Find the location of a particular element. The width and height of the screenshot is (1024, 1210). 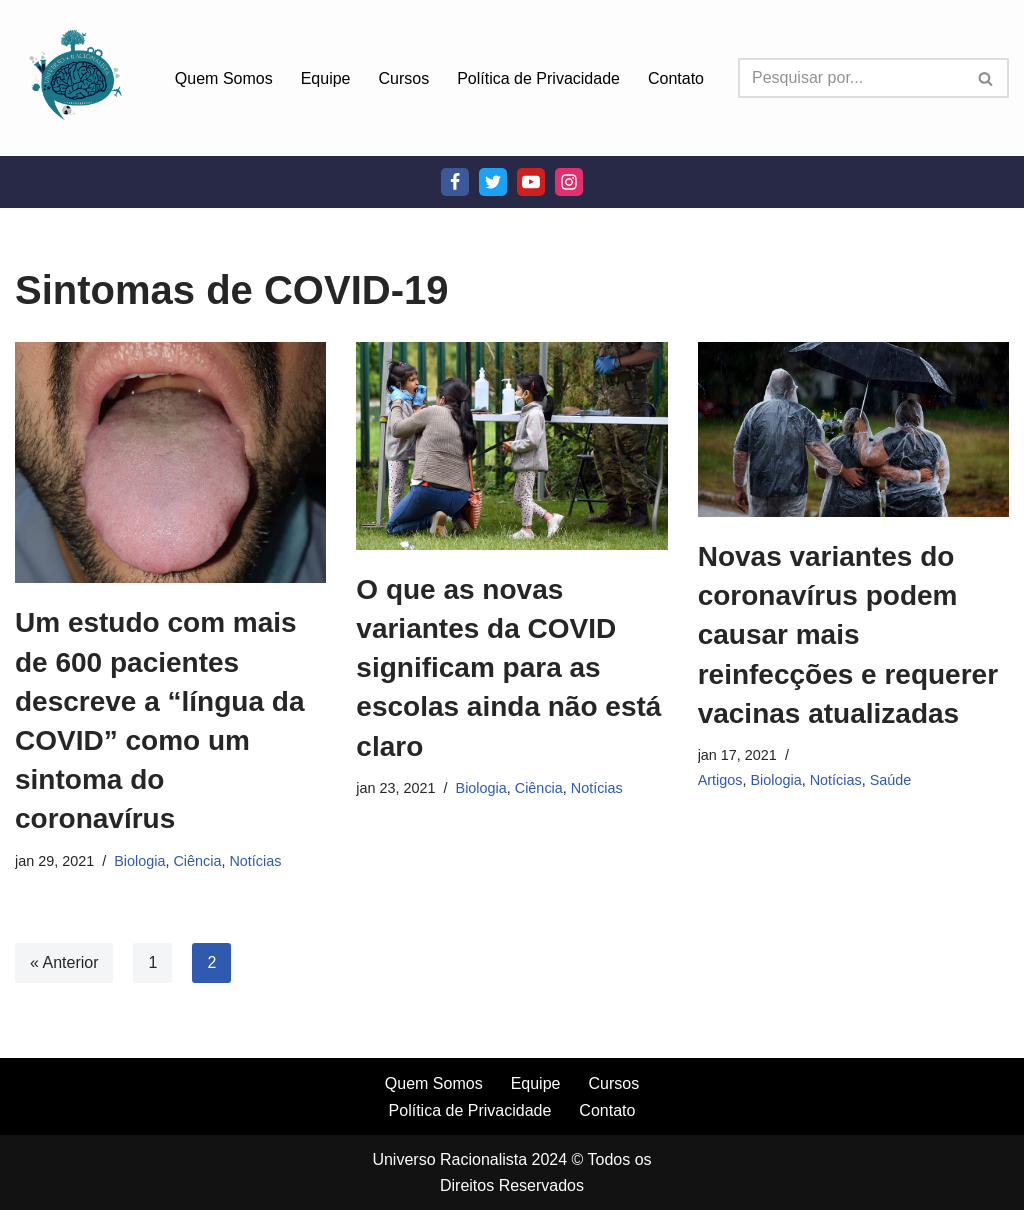

Política de Privacidade is located at coordinates (538, 78).